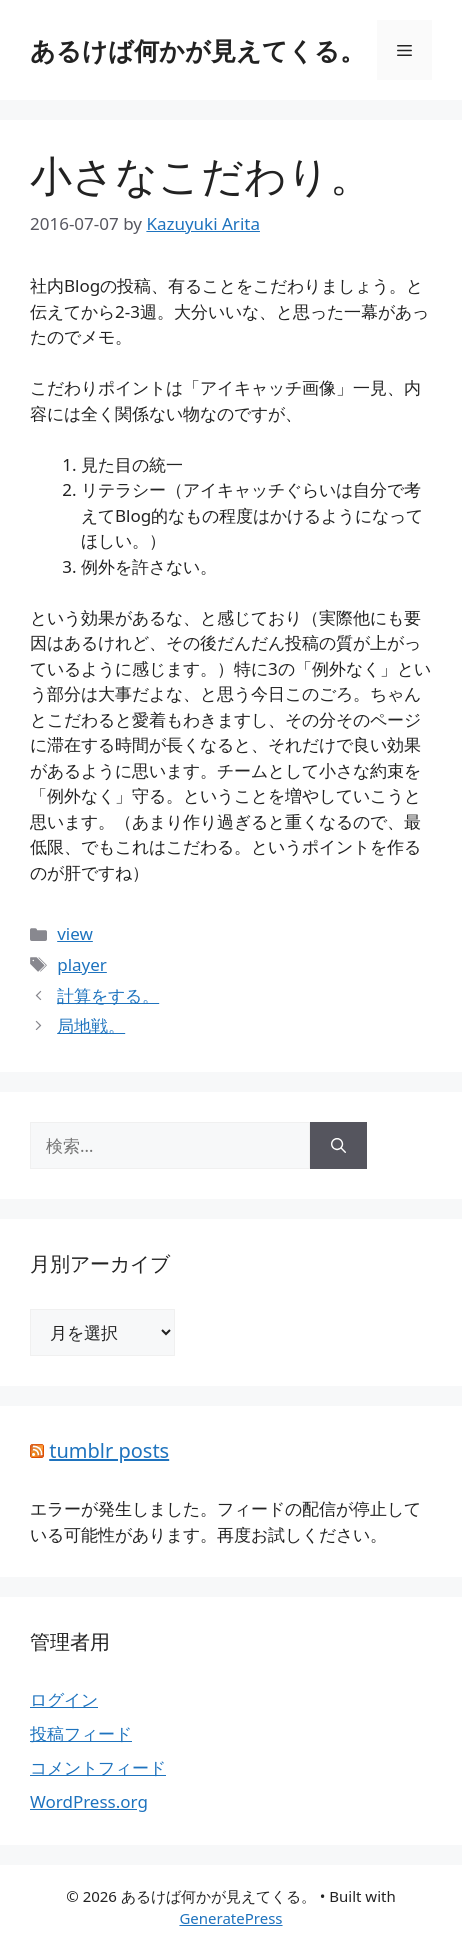 The image size is (462, 1950). I want to click on 局地戦。, so click(91, 1025).